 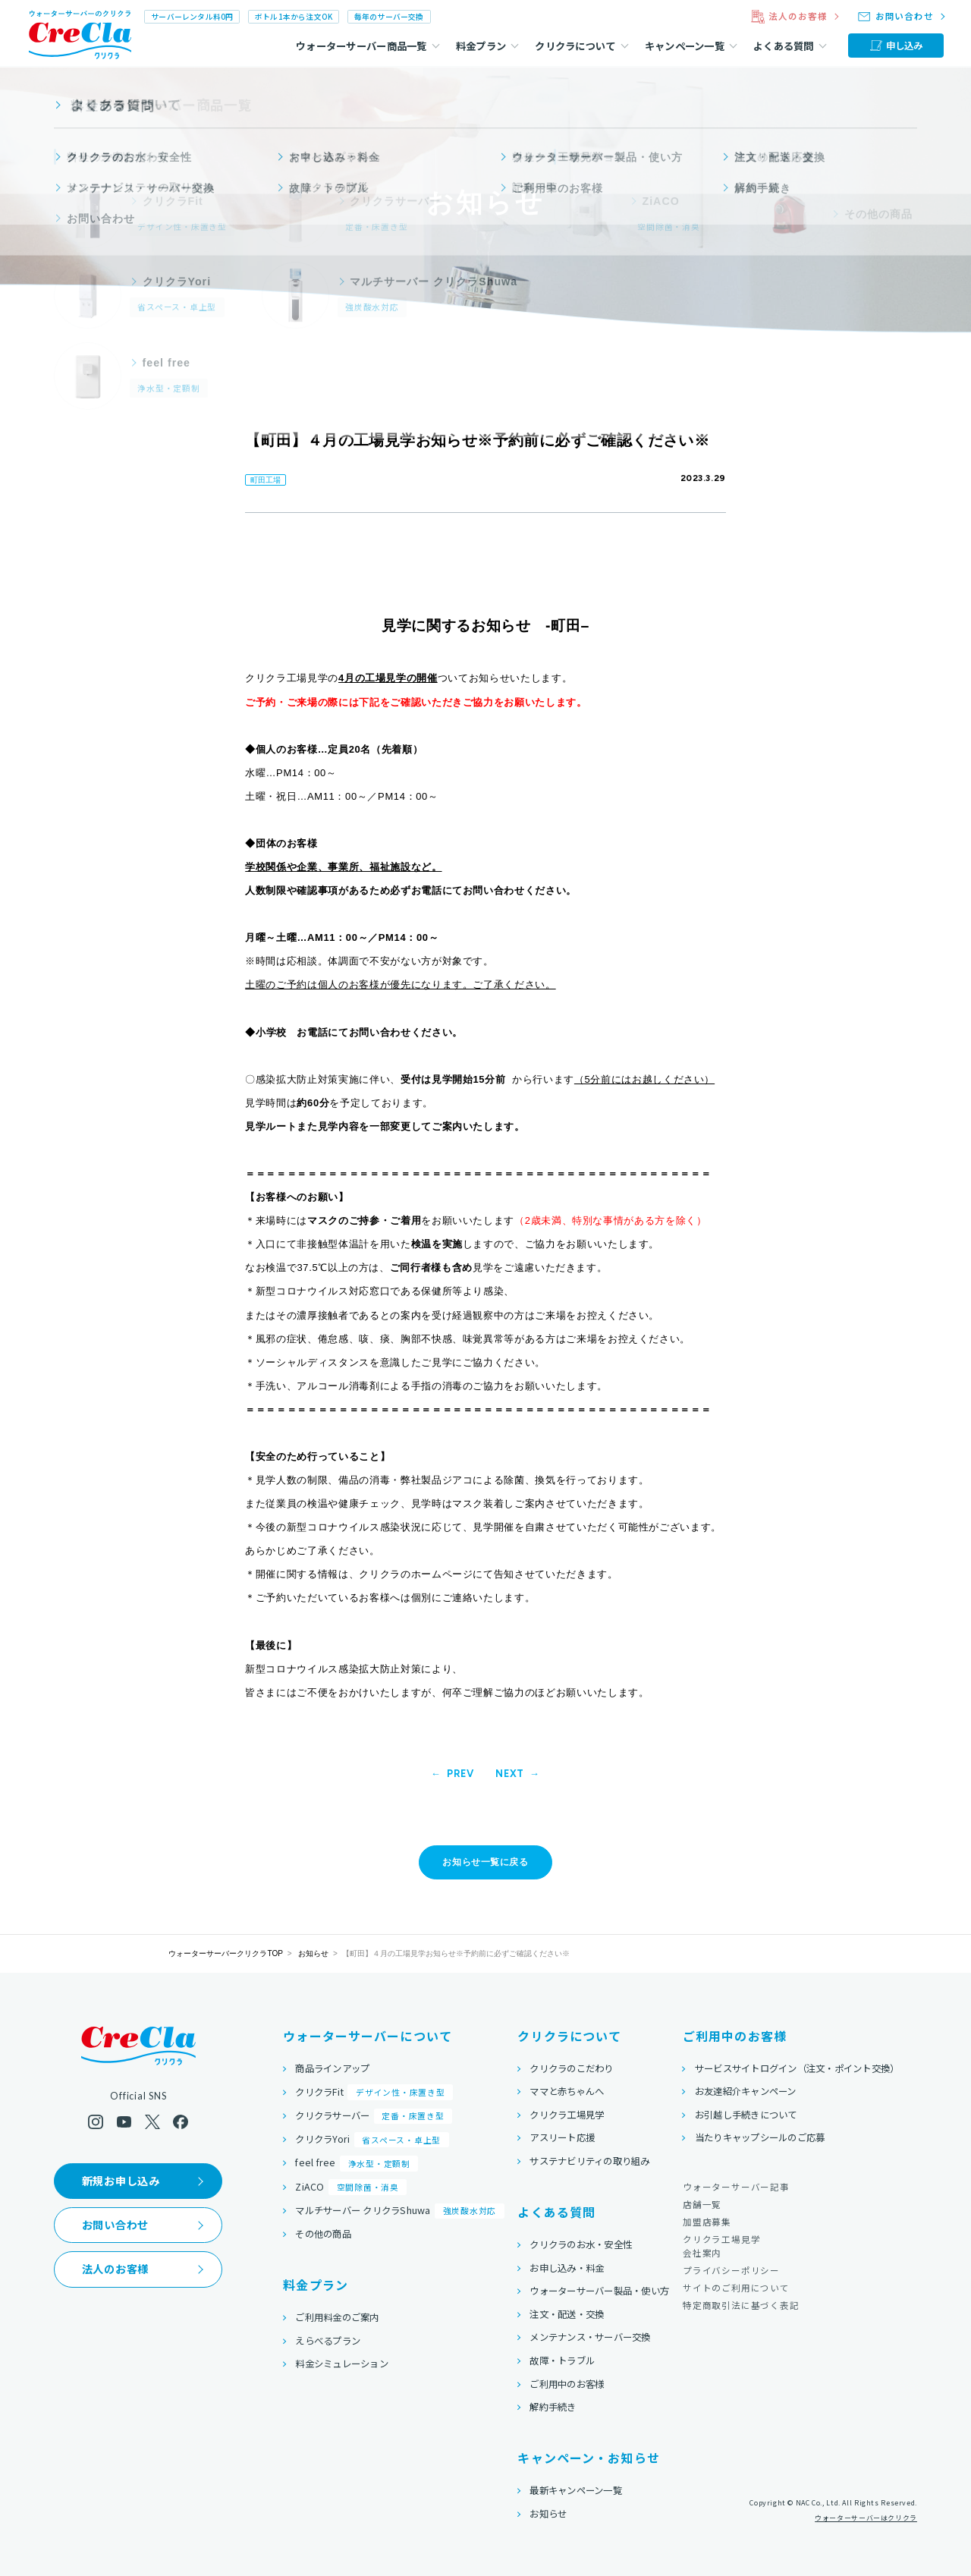 What do you see at coordinates (599, 2291) in the screenshot?
I see `ウォーターサーバー製品・使い方` at bounding box center [599, 2291].